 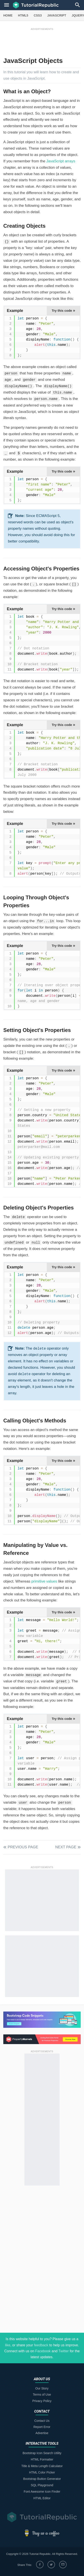 What do you see at coordinates (60, 161) in the screenshot?
I see `JavaScript arrays` at bounding box center [60, 161].